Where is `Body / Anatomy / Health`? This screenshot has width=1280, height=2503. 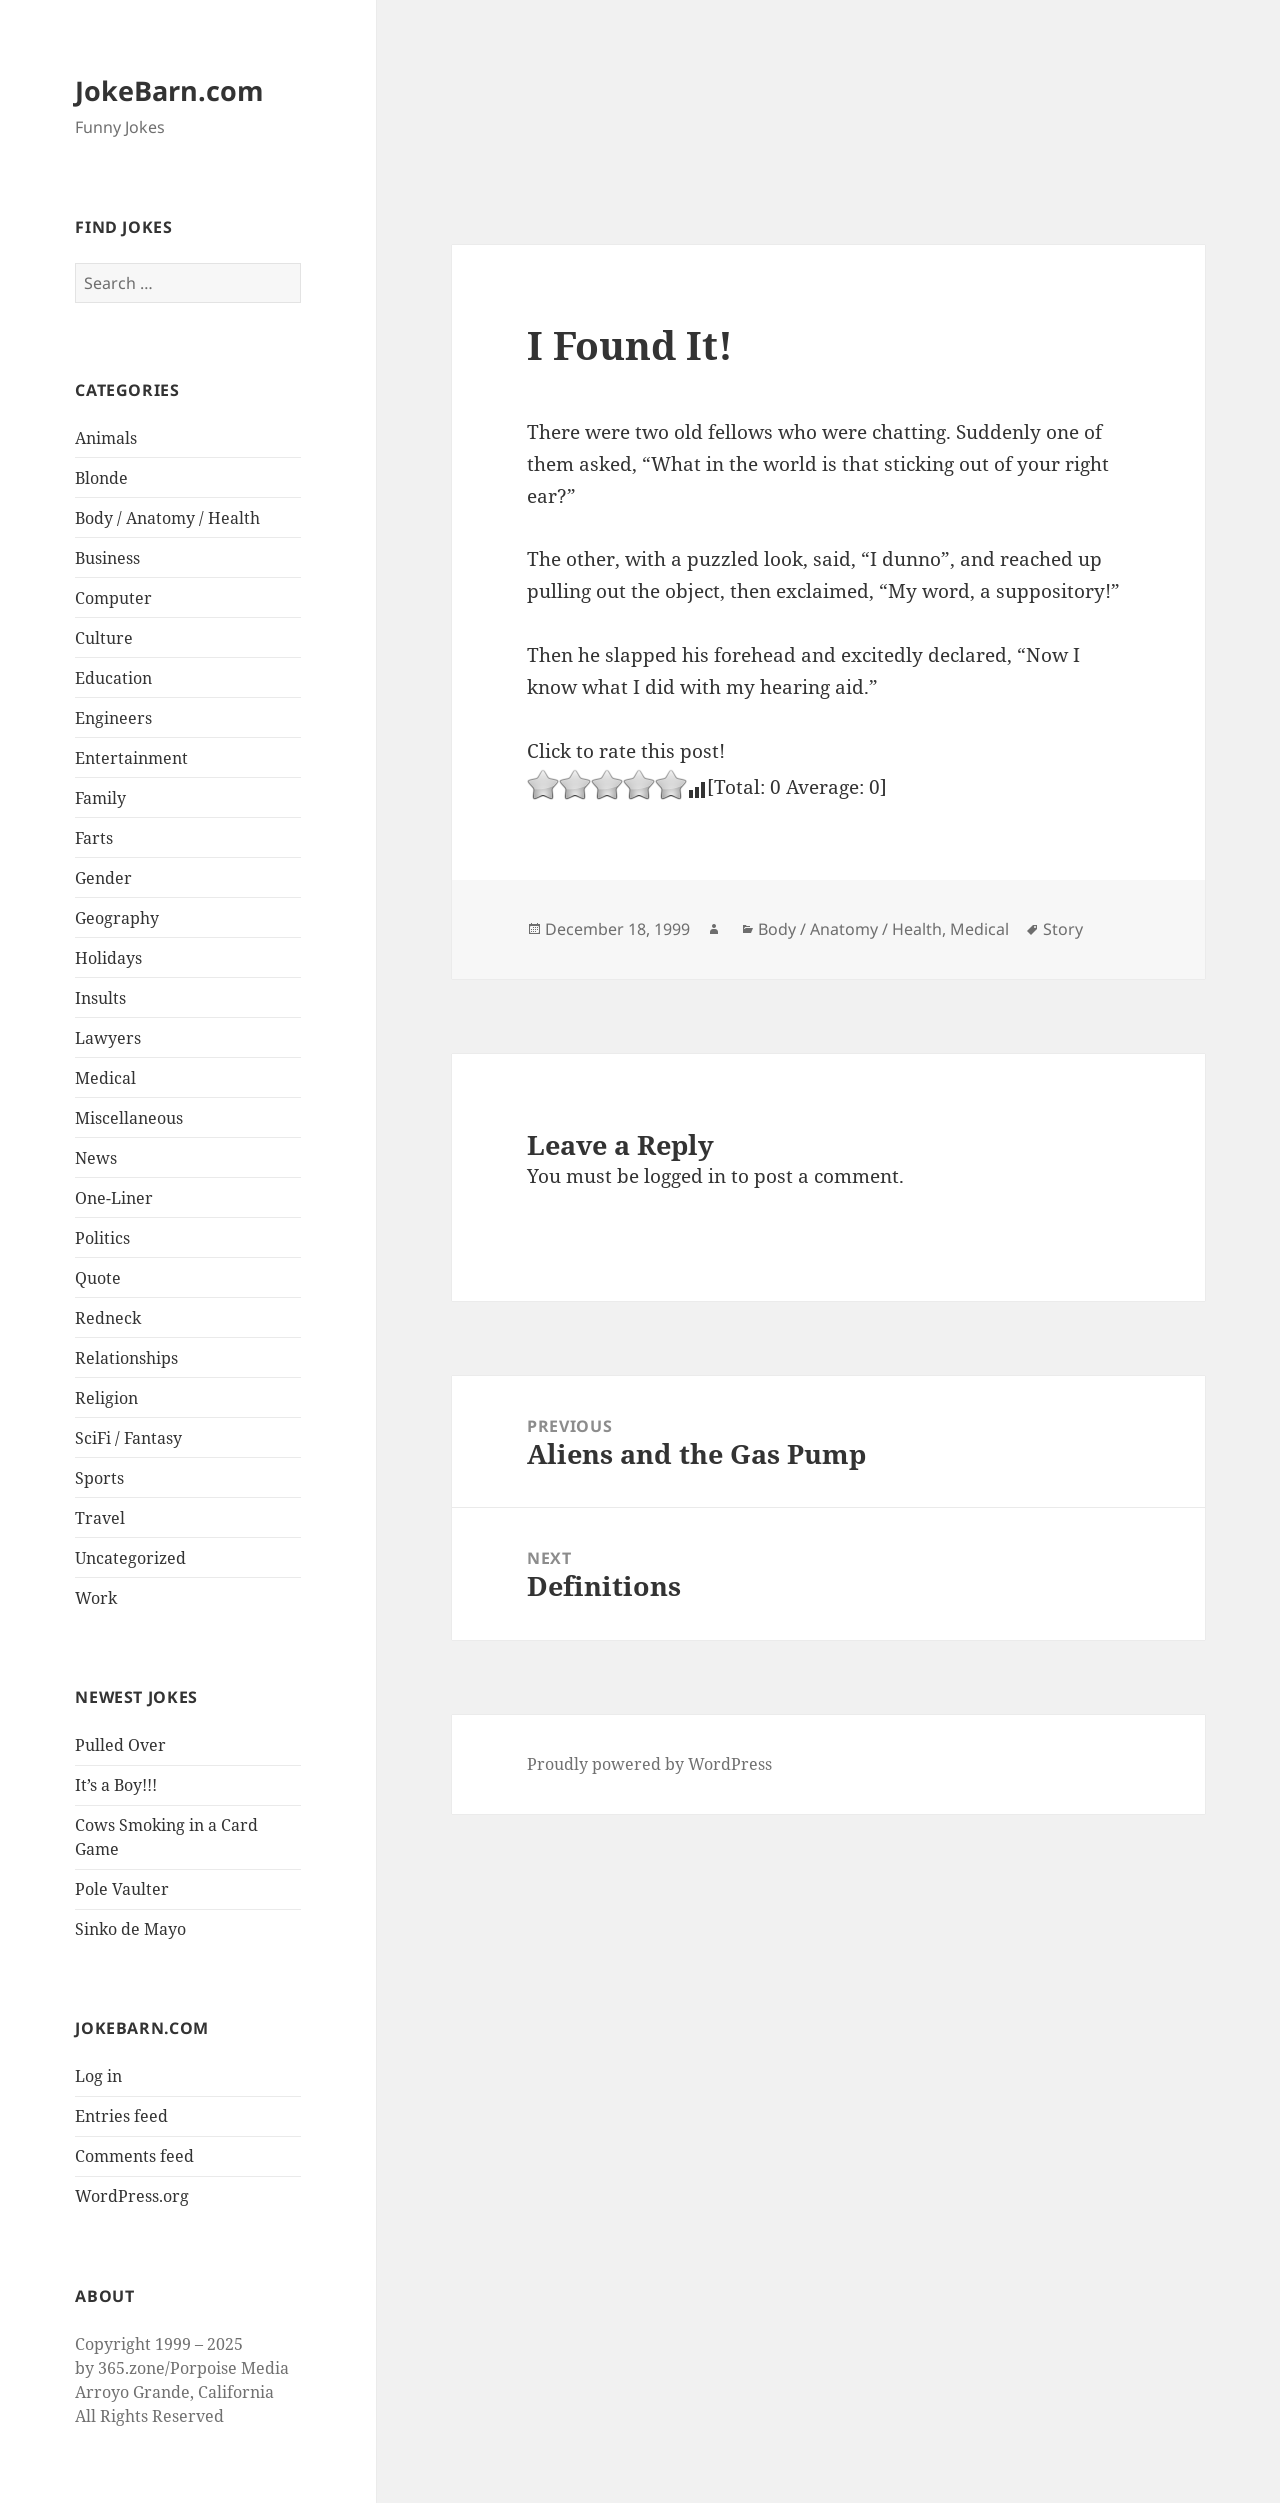 Body / Anatomy / Health is located at coordinates (167, 518).